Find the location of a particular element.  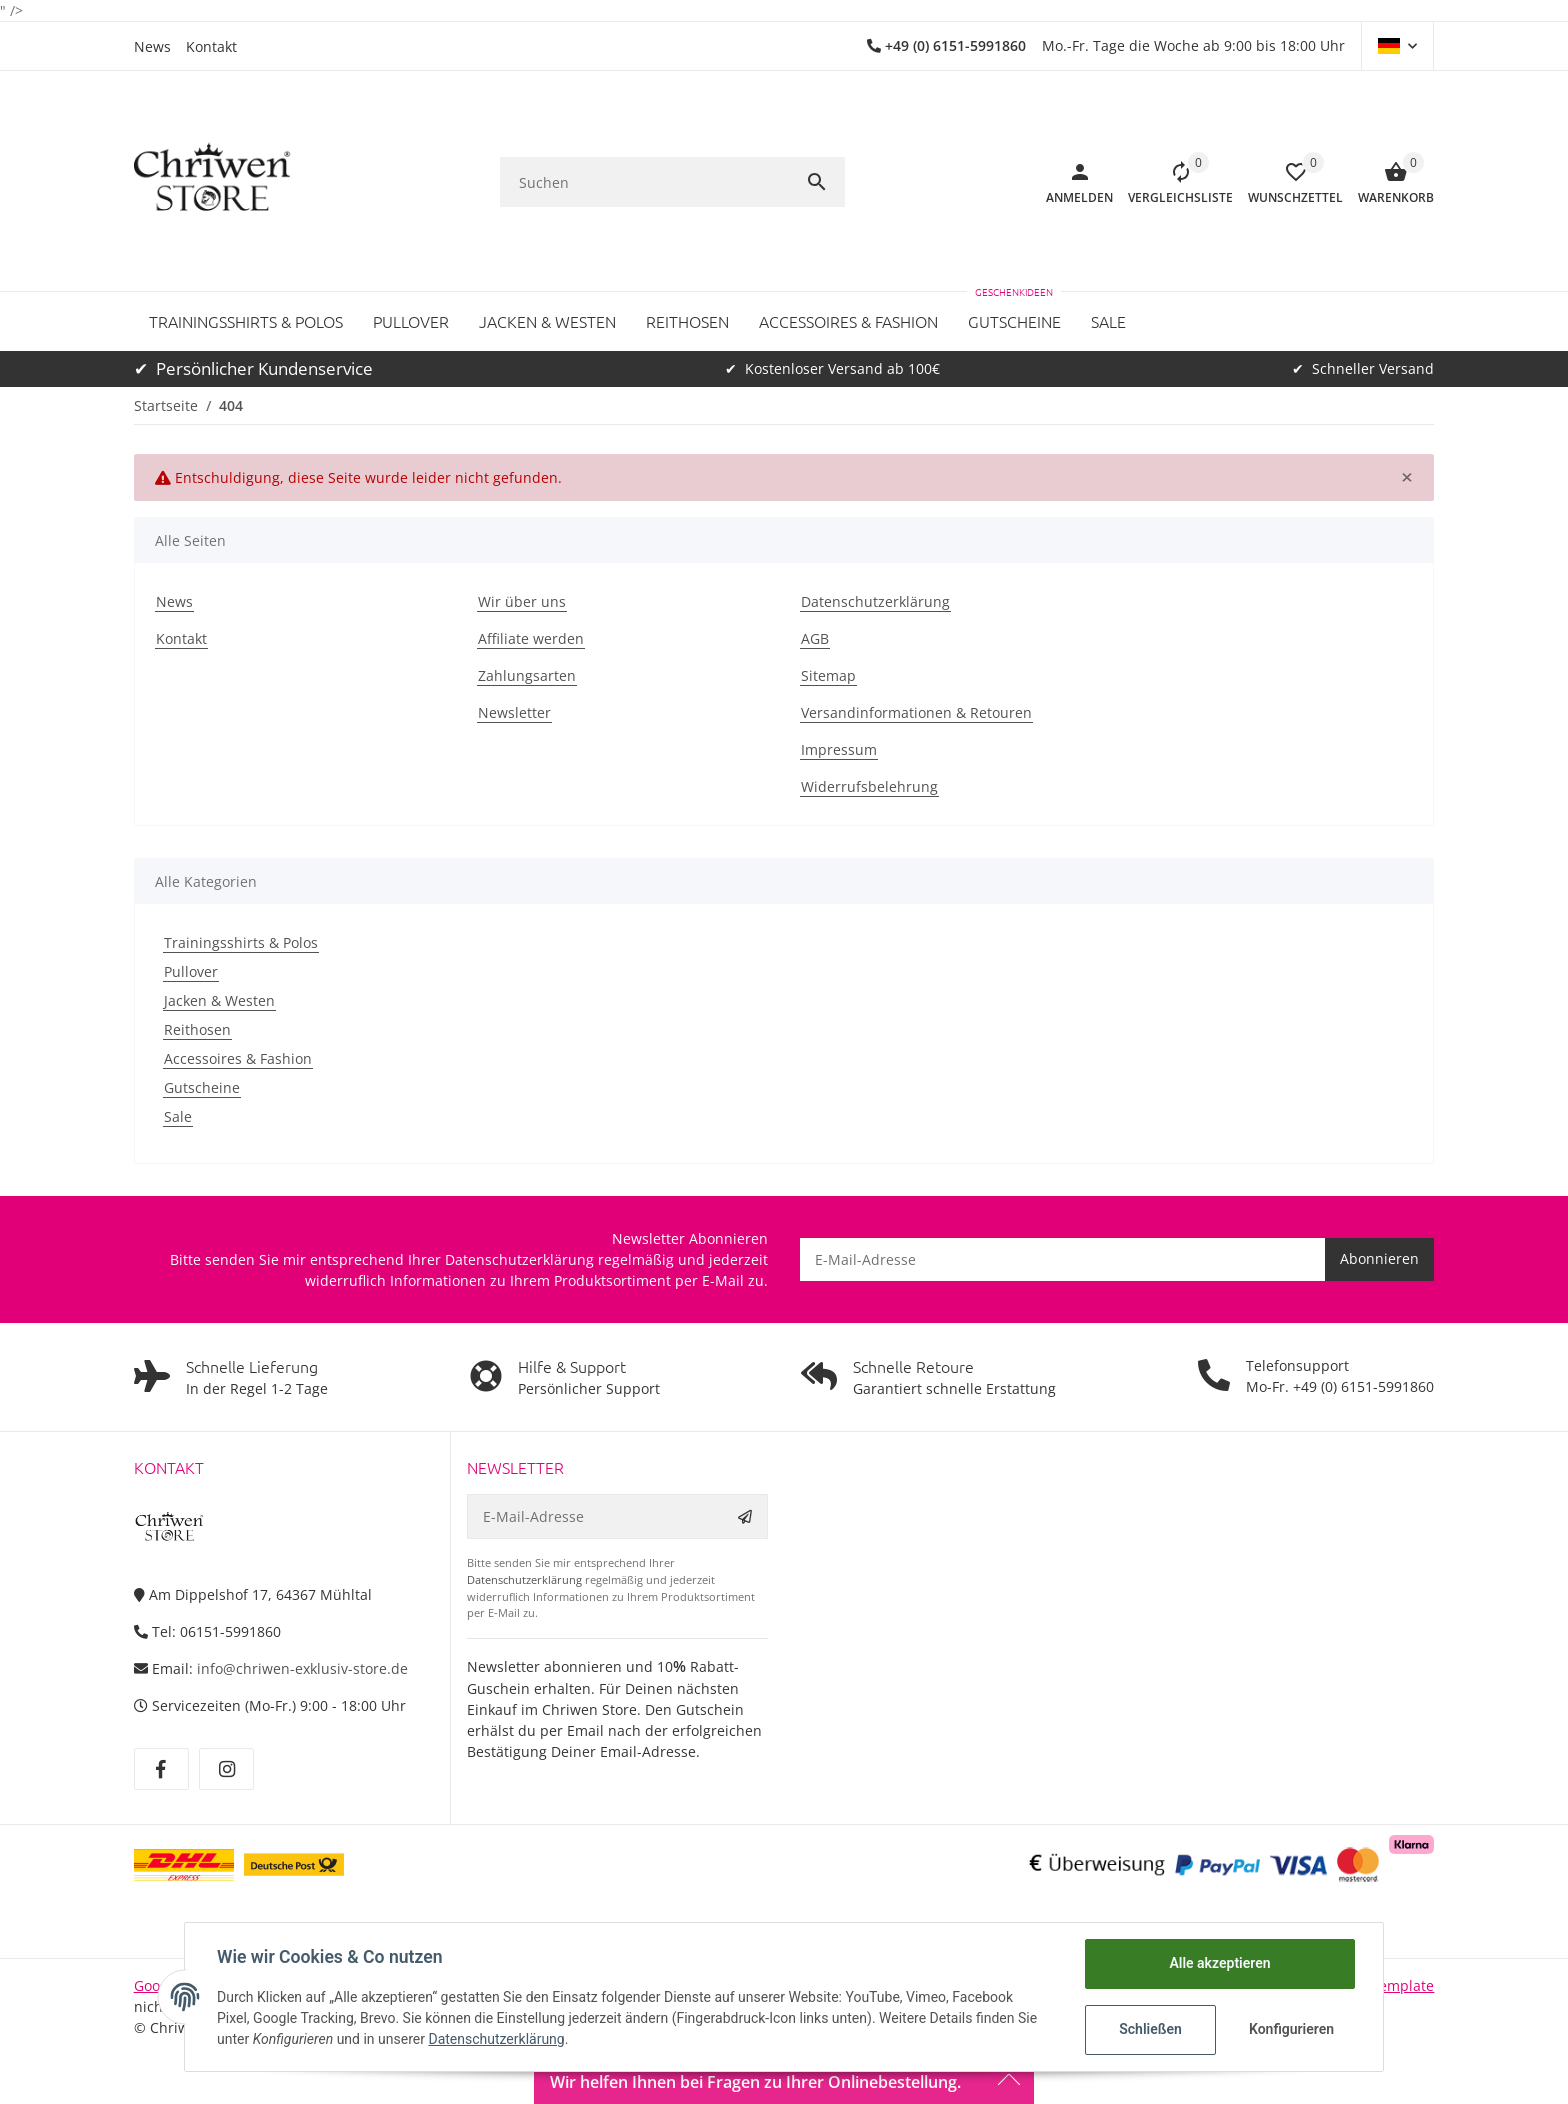

Affiliate werden is located at coordinates (531, 638).